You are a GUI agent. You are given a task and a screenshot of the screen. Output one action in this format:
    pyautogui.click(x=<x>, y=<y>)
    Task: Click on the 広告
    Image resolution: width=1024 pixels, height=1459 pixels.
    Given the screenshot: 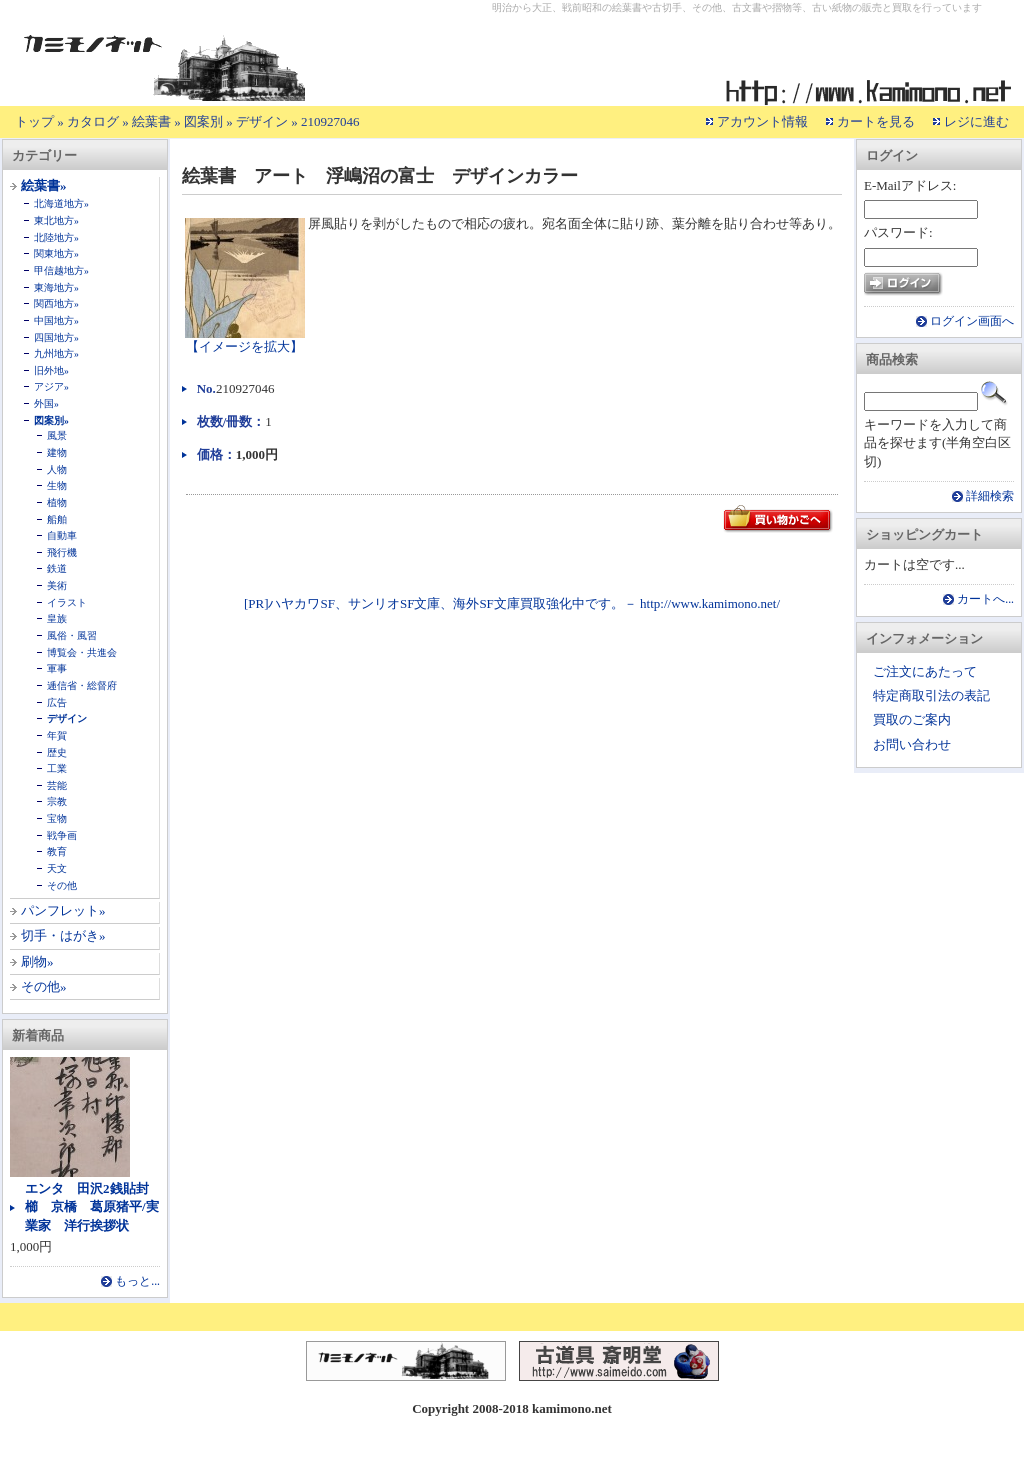 What is the action you would take?
    pyautogui.click(x=57, y=702)
    